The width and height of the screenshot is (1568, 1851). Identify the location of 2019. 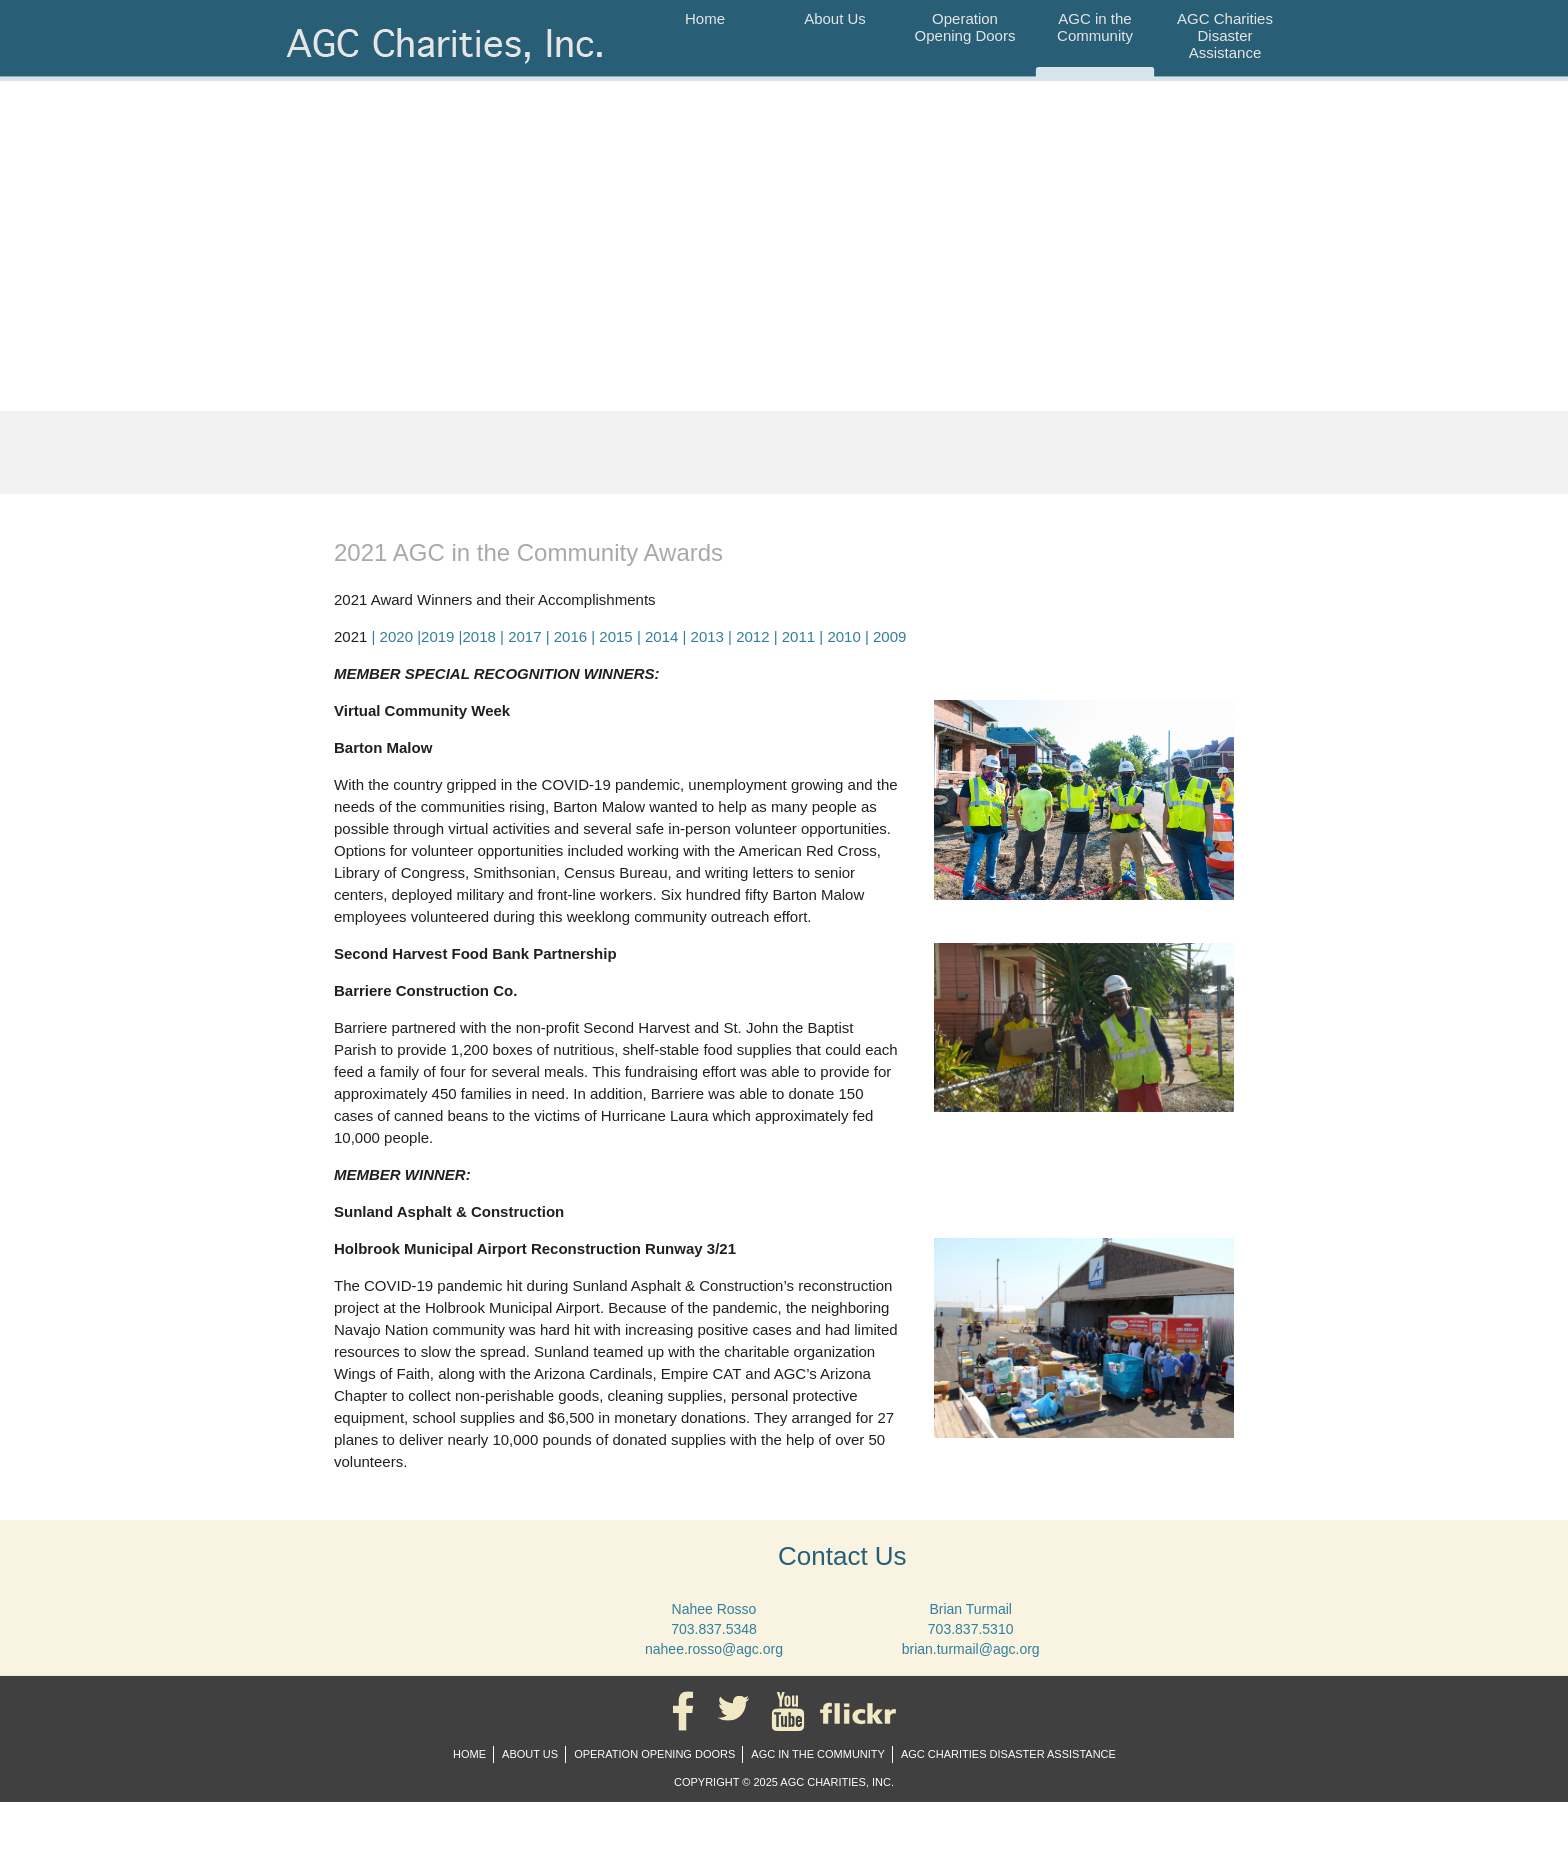
(437, 636).